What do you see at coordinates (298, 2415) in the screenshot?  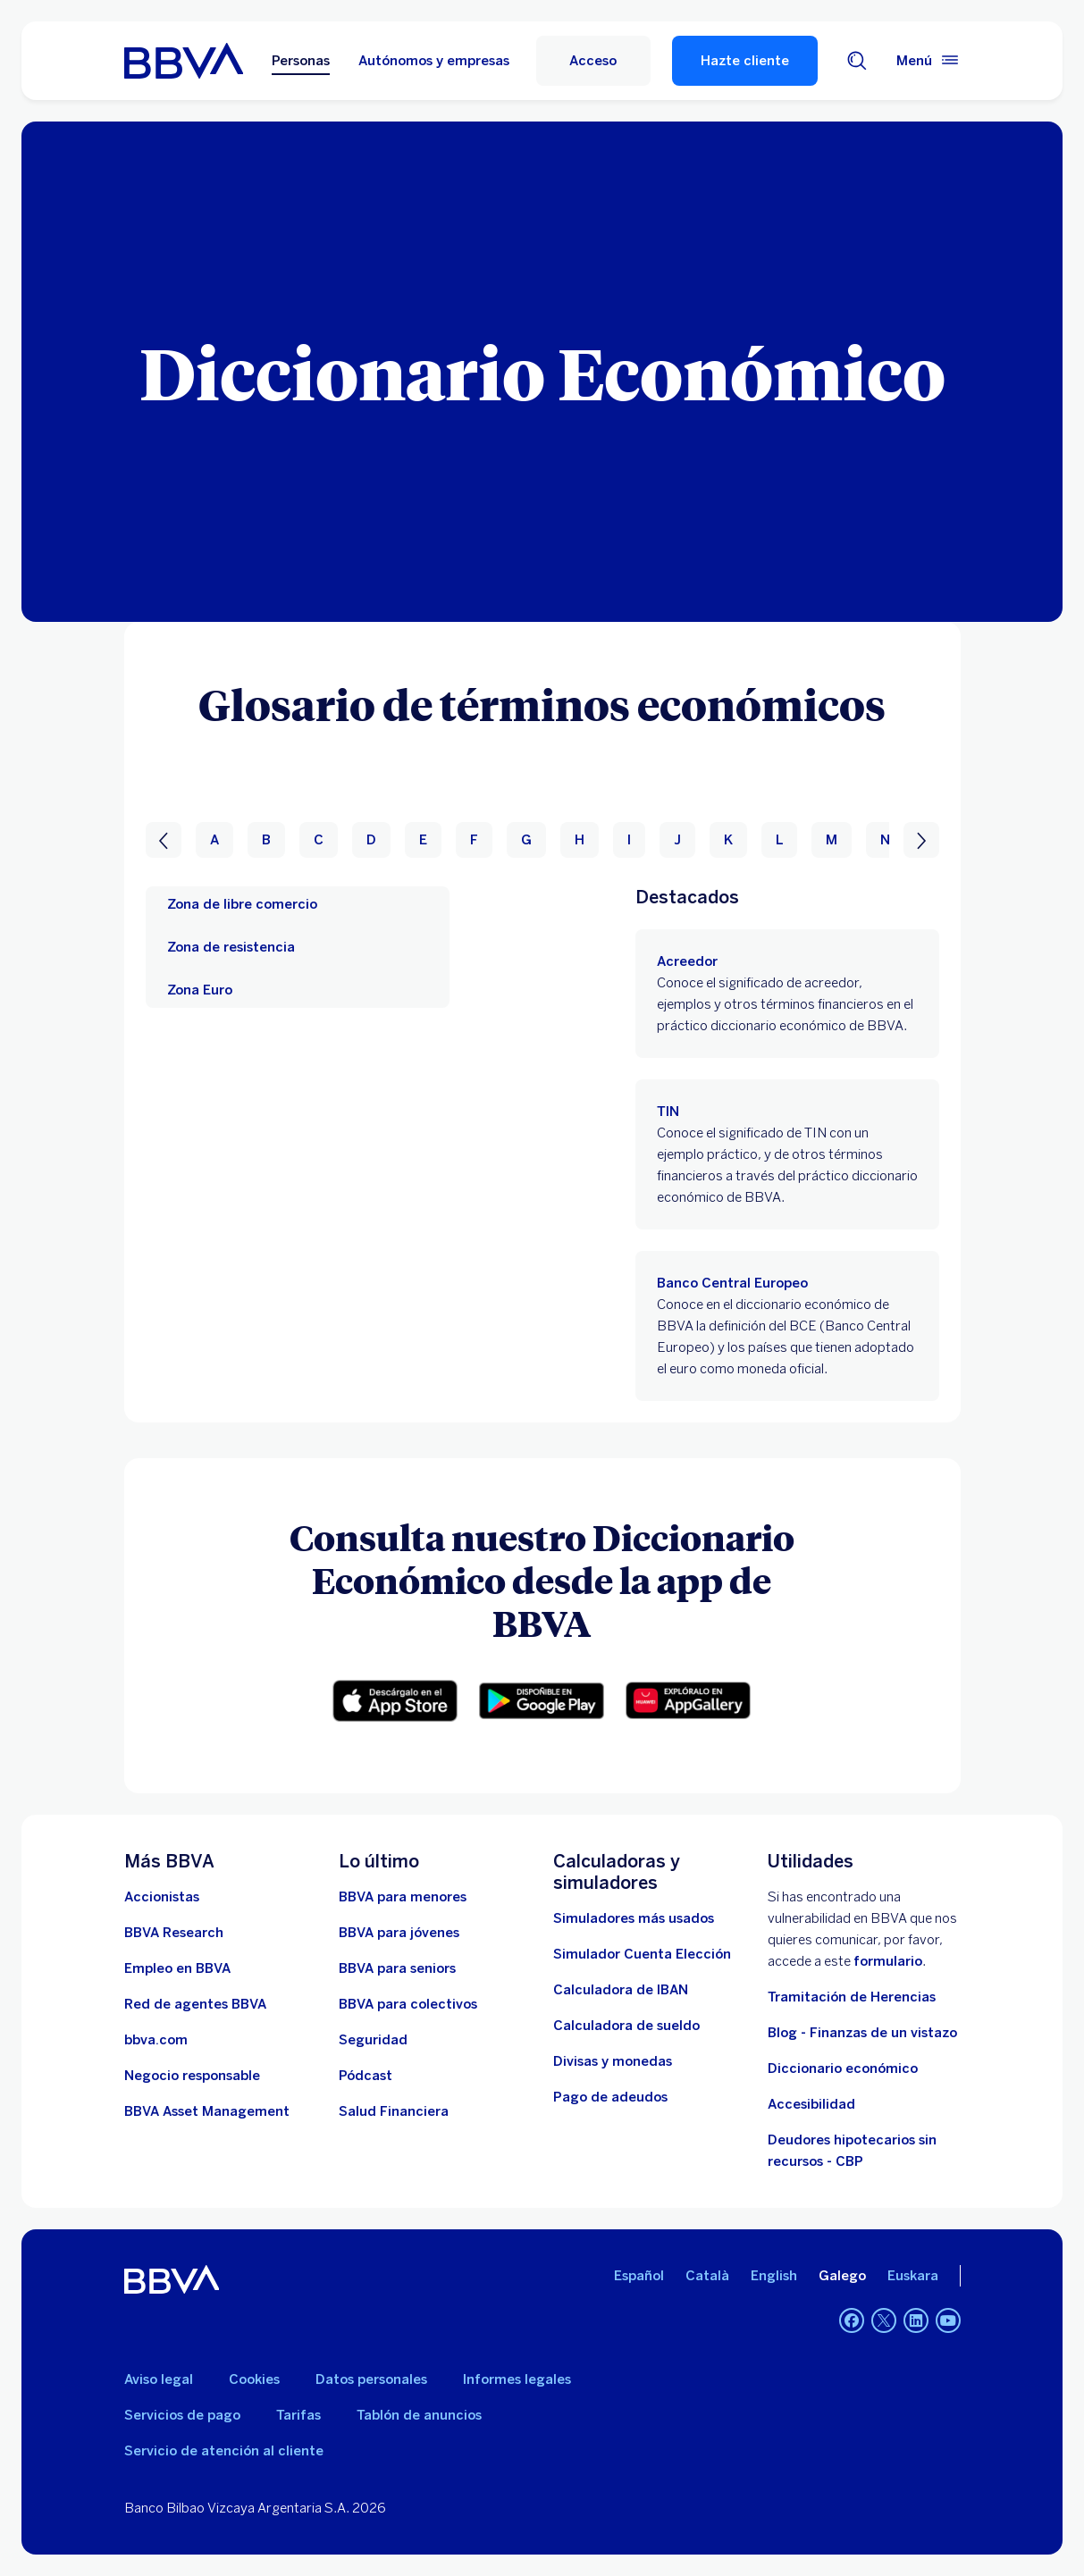 I see `Tarifas` at bounding box center [298, 2415].